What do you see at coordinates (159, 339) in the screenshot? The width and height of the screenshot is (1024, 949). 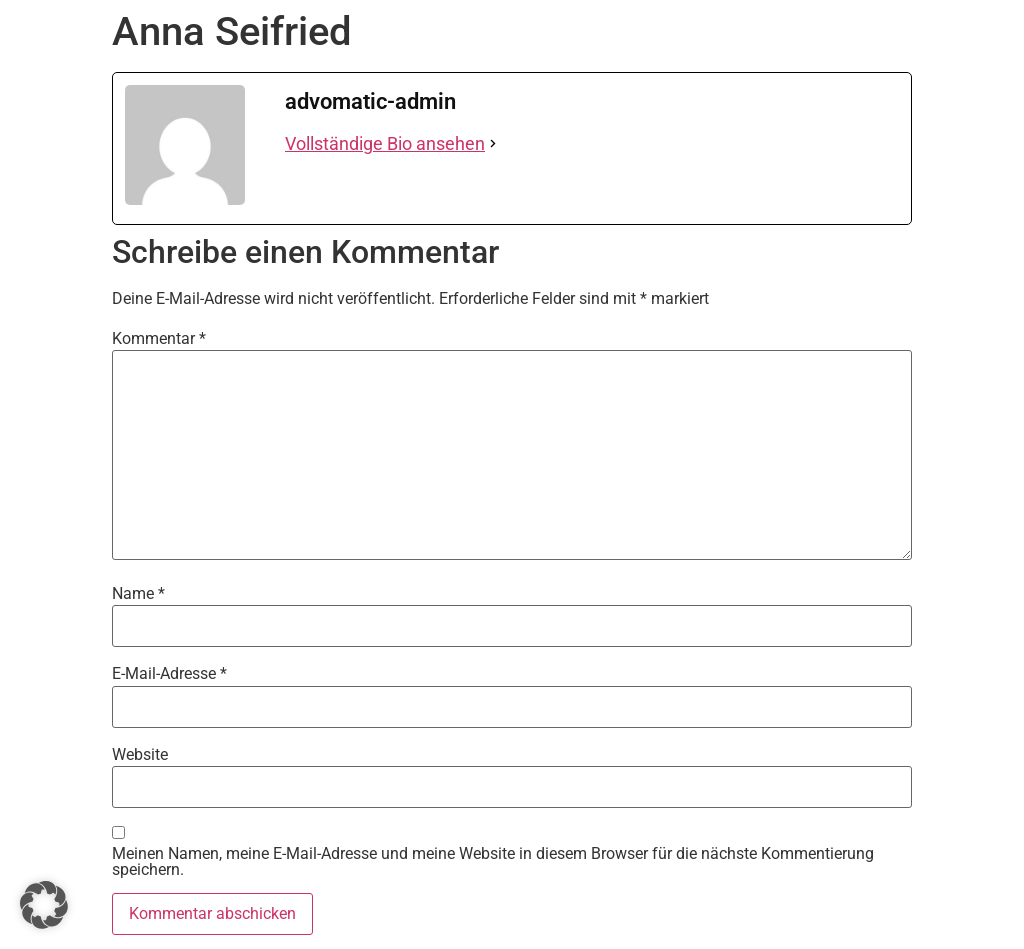 I see `Kommentar` at bounding box center [159, 339].